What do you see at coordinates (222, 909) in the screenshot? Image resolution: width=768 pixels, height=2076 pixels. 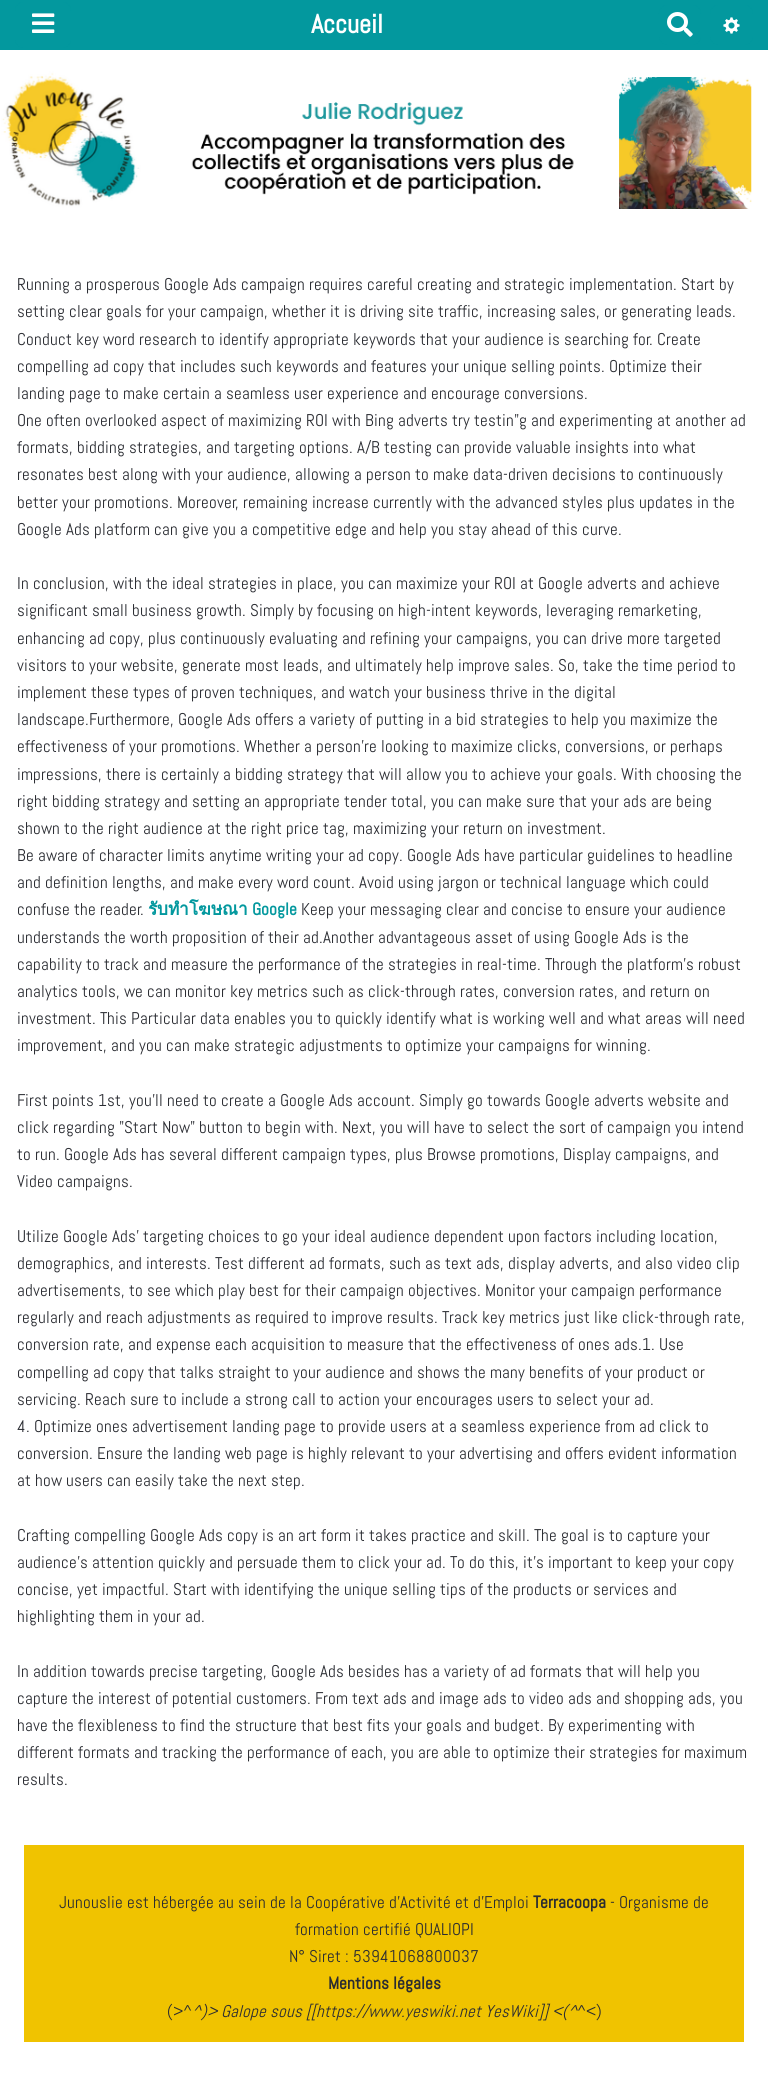 I see `รับทําโฆษณา Google` at bounding box center [222, 909].